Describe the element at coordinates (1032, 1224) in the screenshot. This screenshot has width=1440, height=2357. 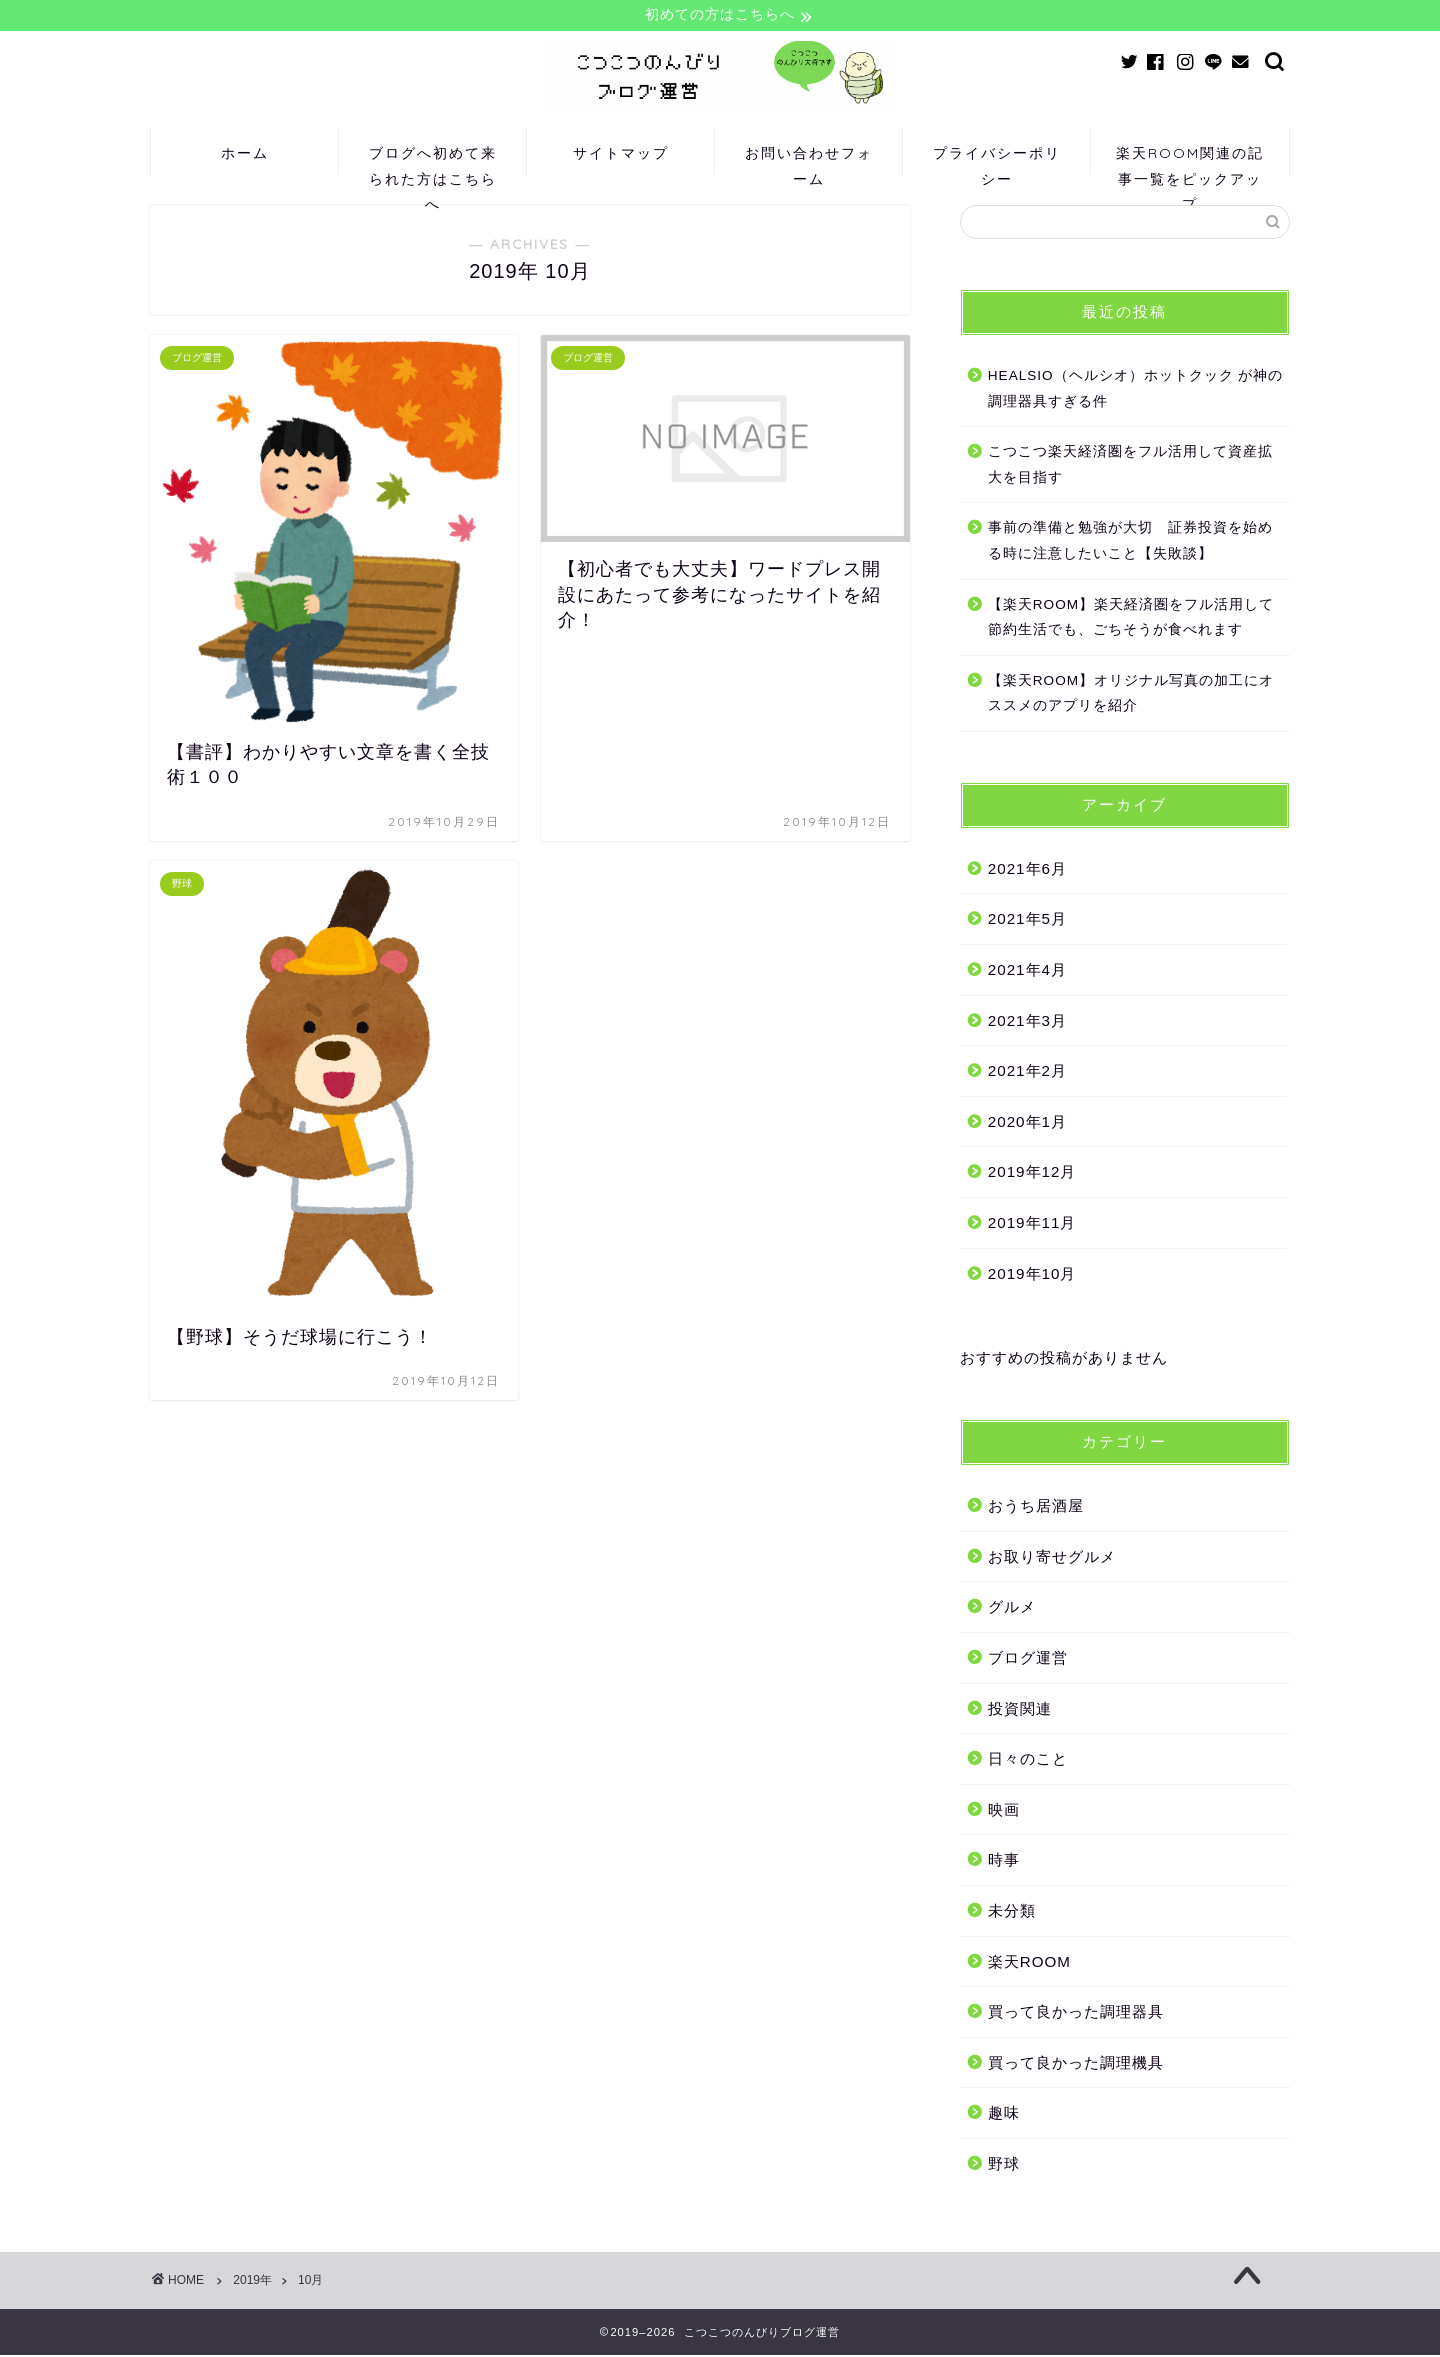
I see `2019年11月` at that location.